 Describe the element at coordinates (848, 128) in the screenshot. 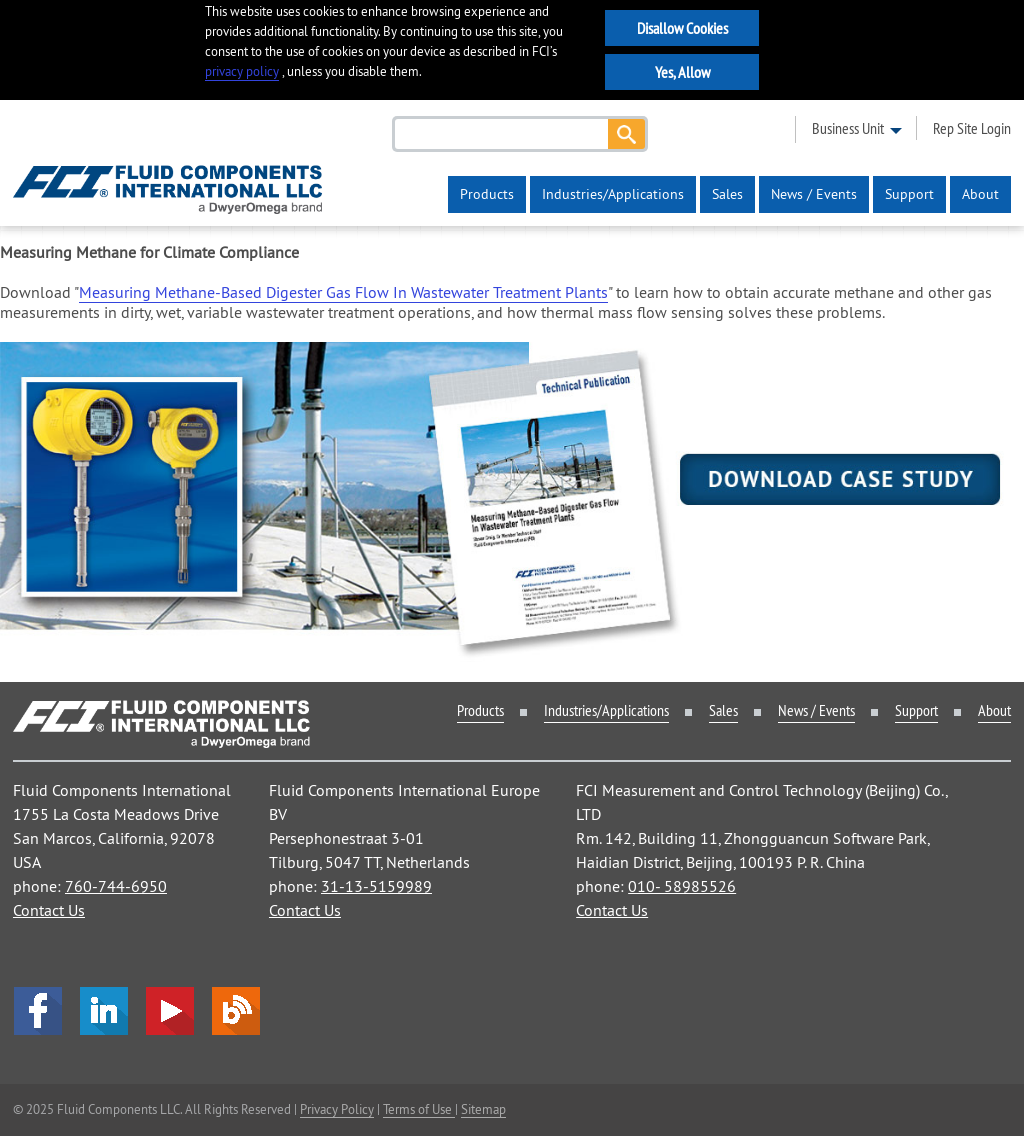

I see `business unit` at that location.